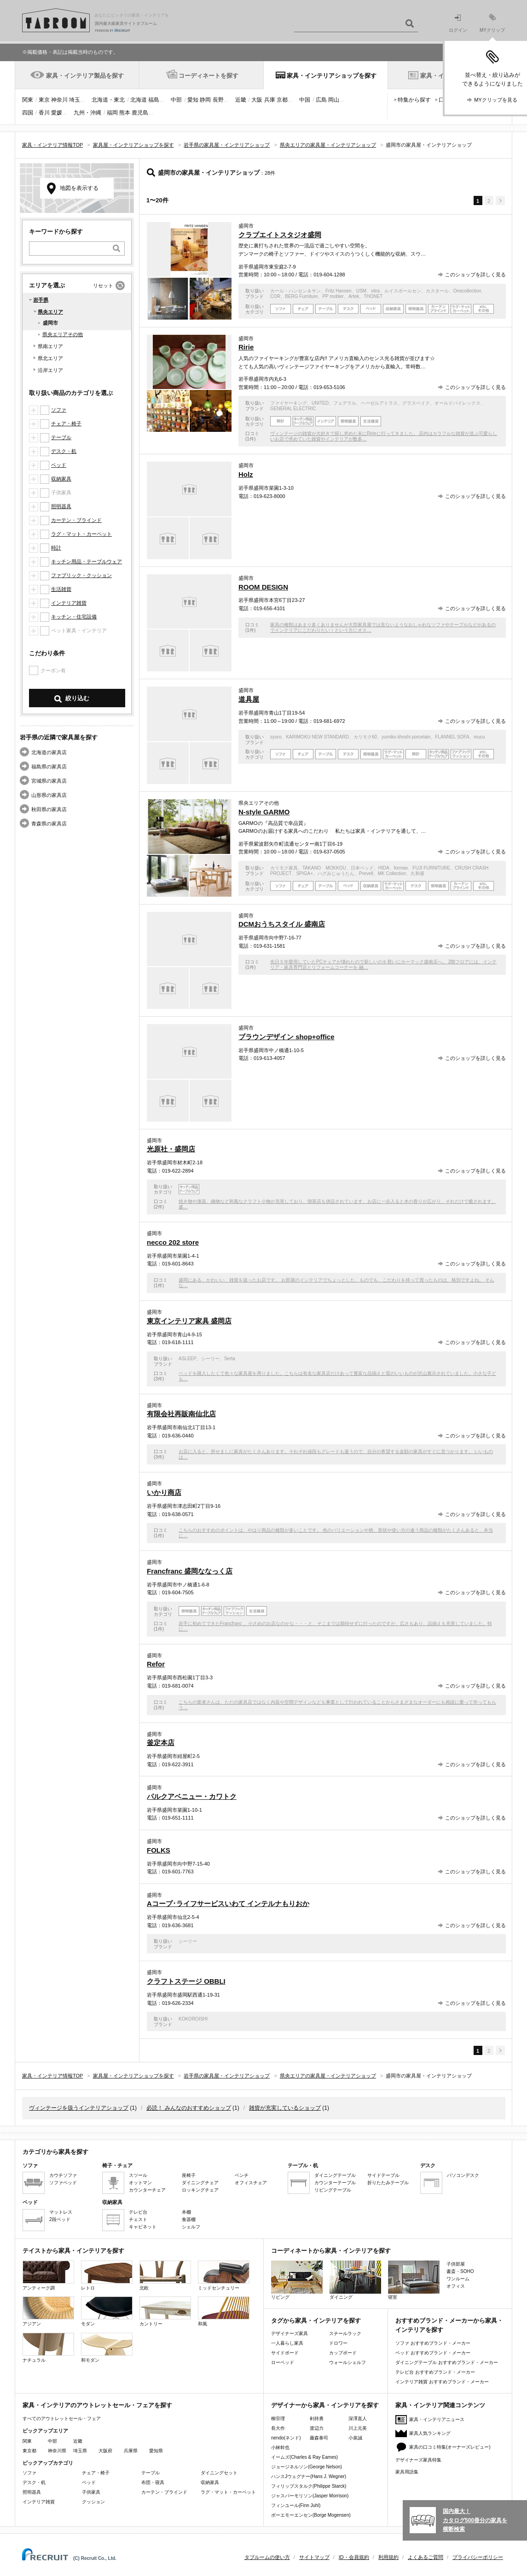  What do you see at coordinates (50, 370) in the screenshot?
I see `沿岸エリア` at bounding box center [50, 370].